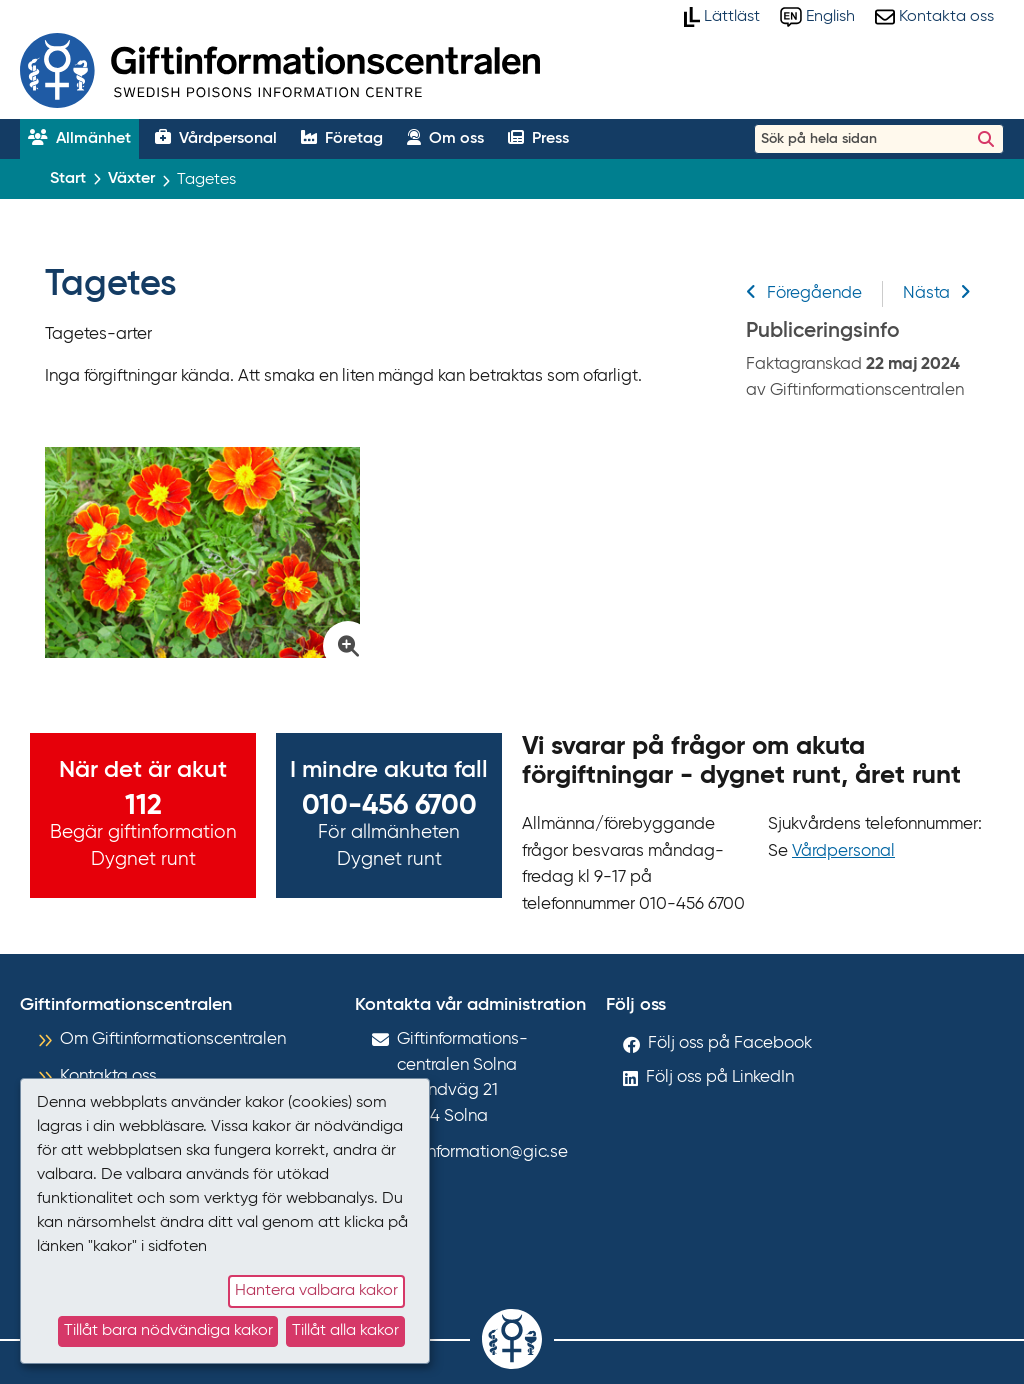  What do you see at coordinates (173, 1039) in the screenshot?
I see `Om Giftinformationscentralen` at bounding box center [173, 1039].